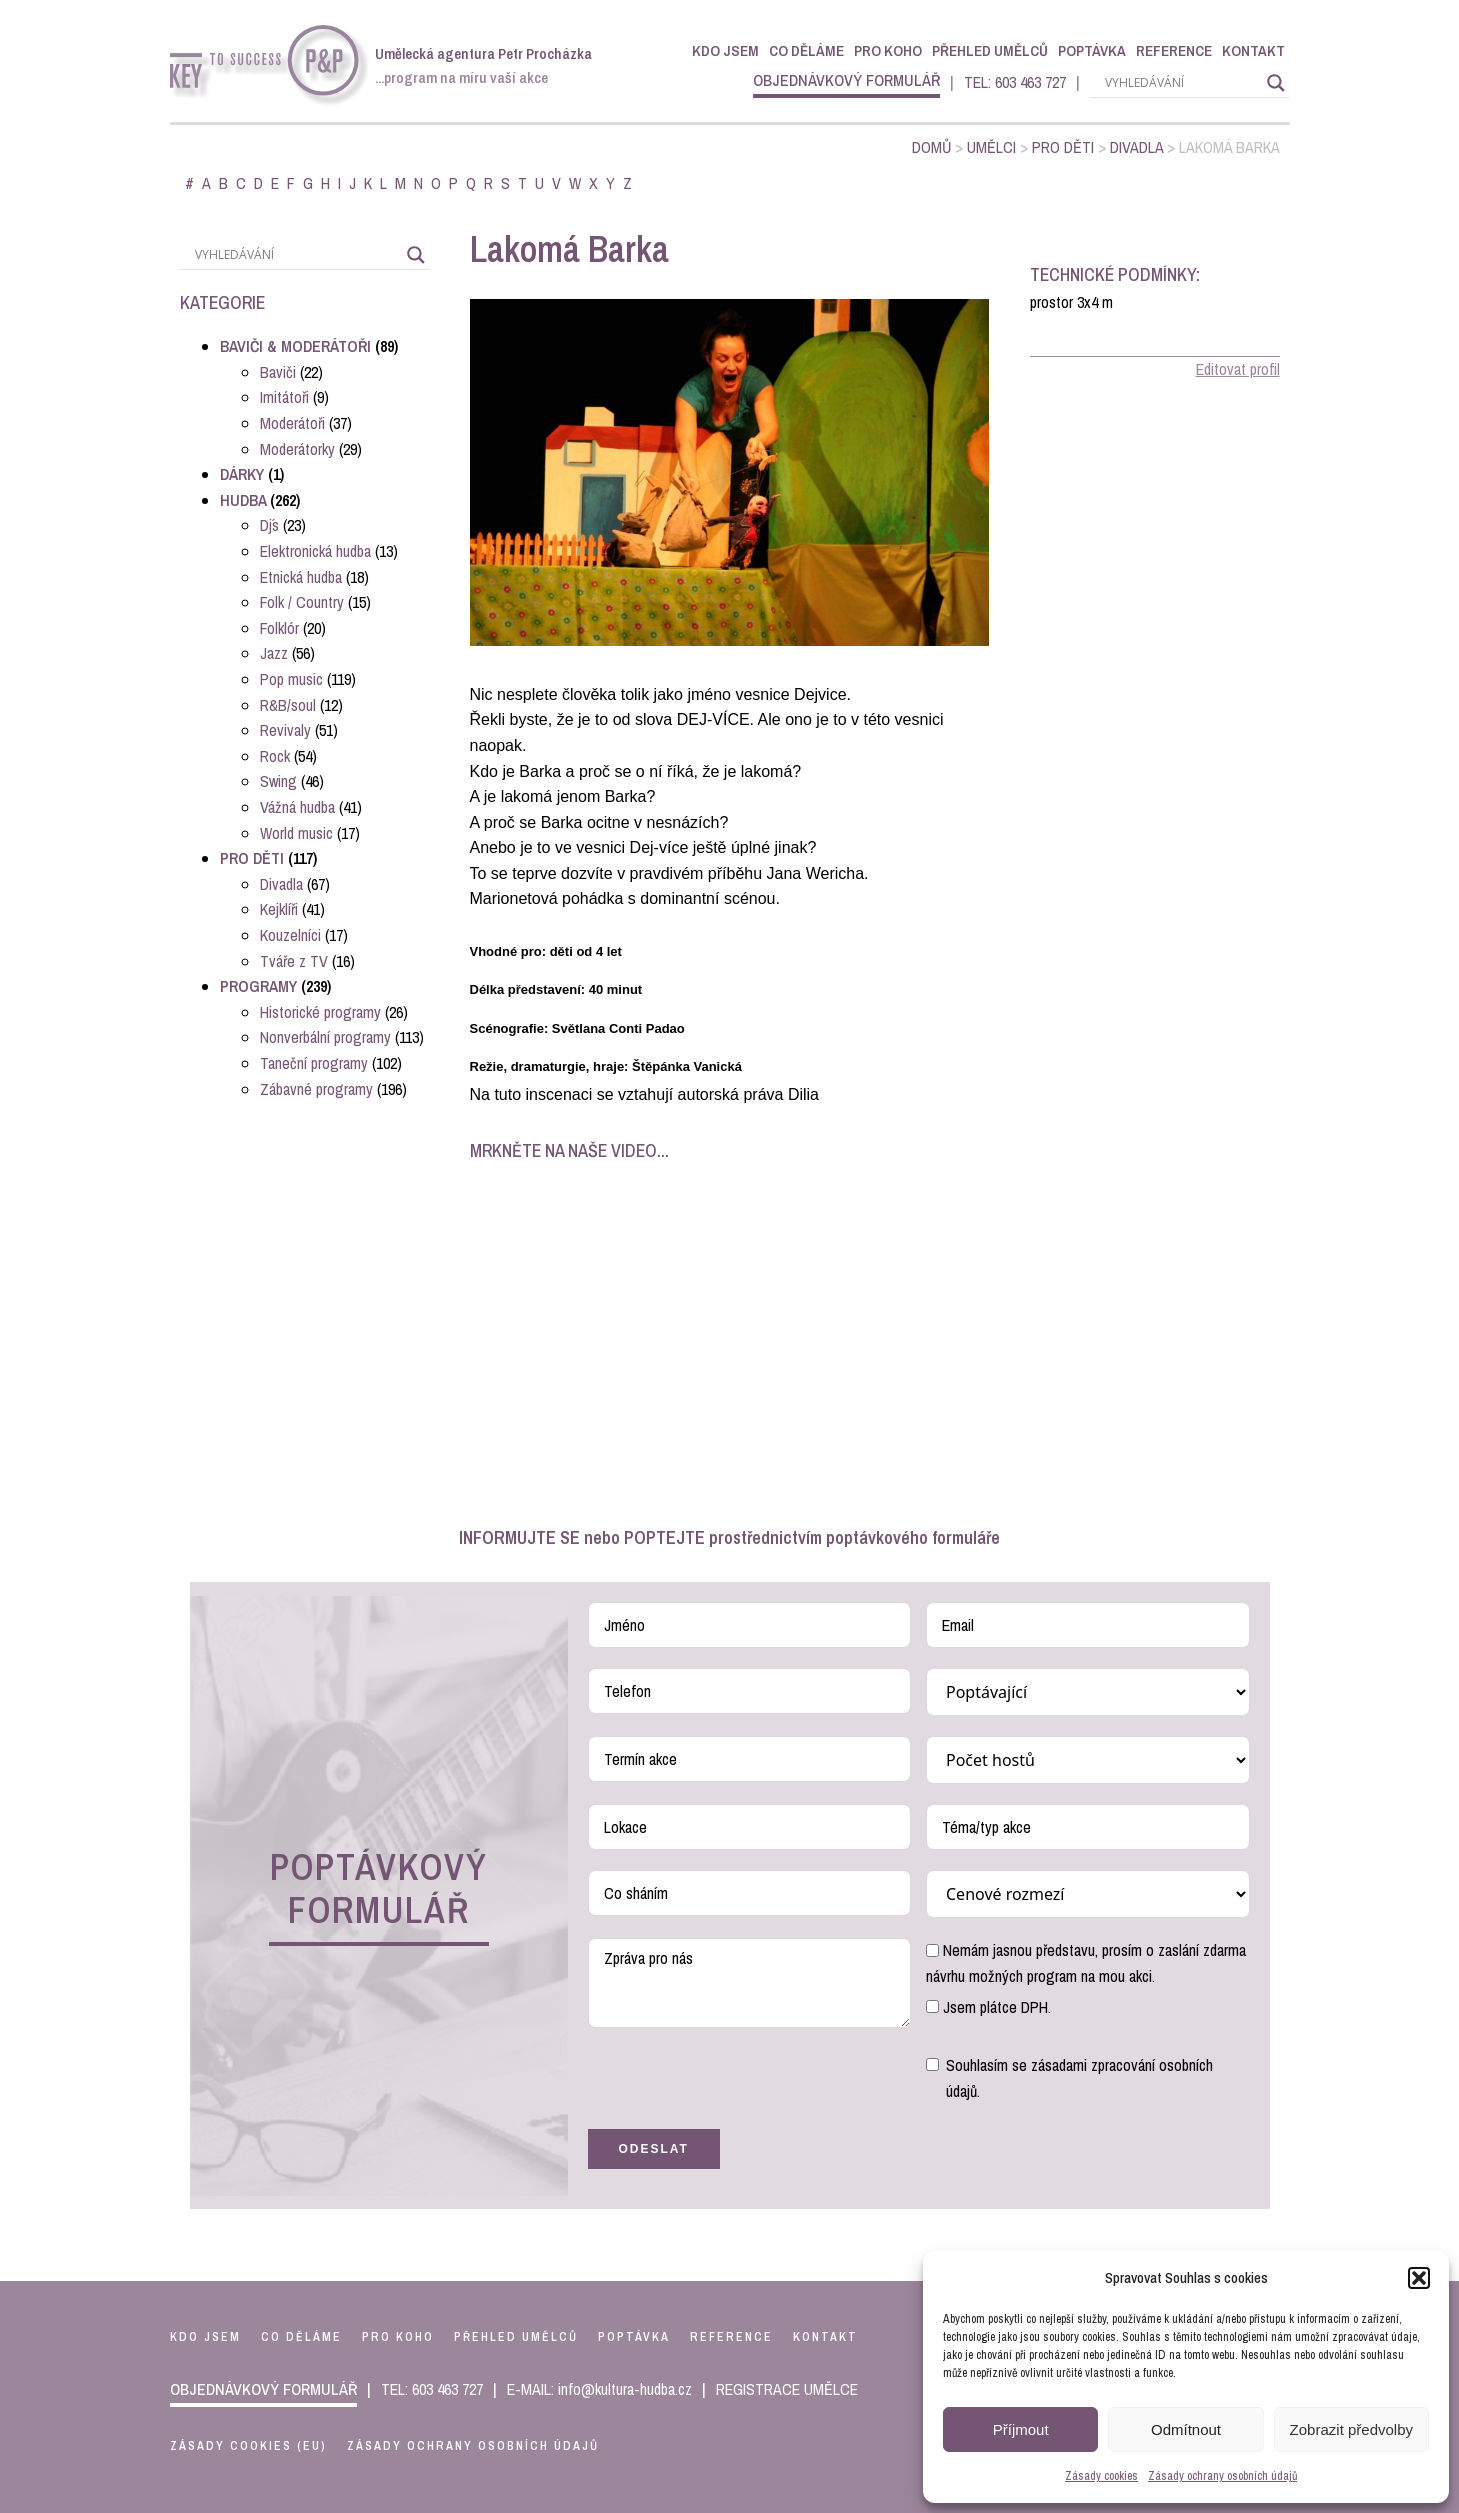 The image size is (1459, 2513). I want to click on Programy, so click(258, 986).